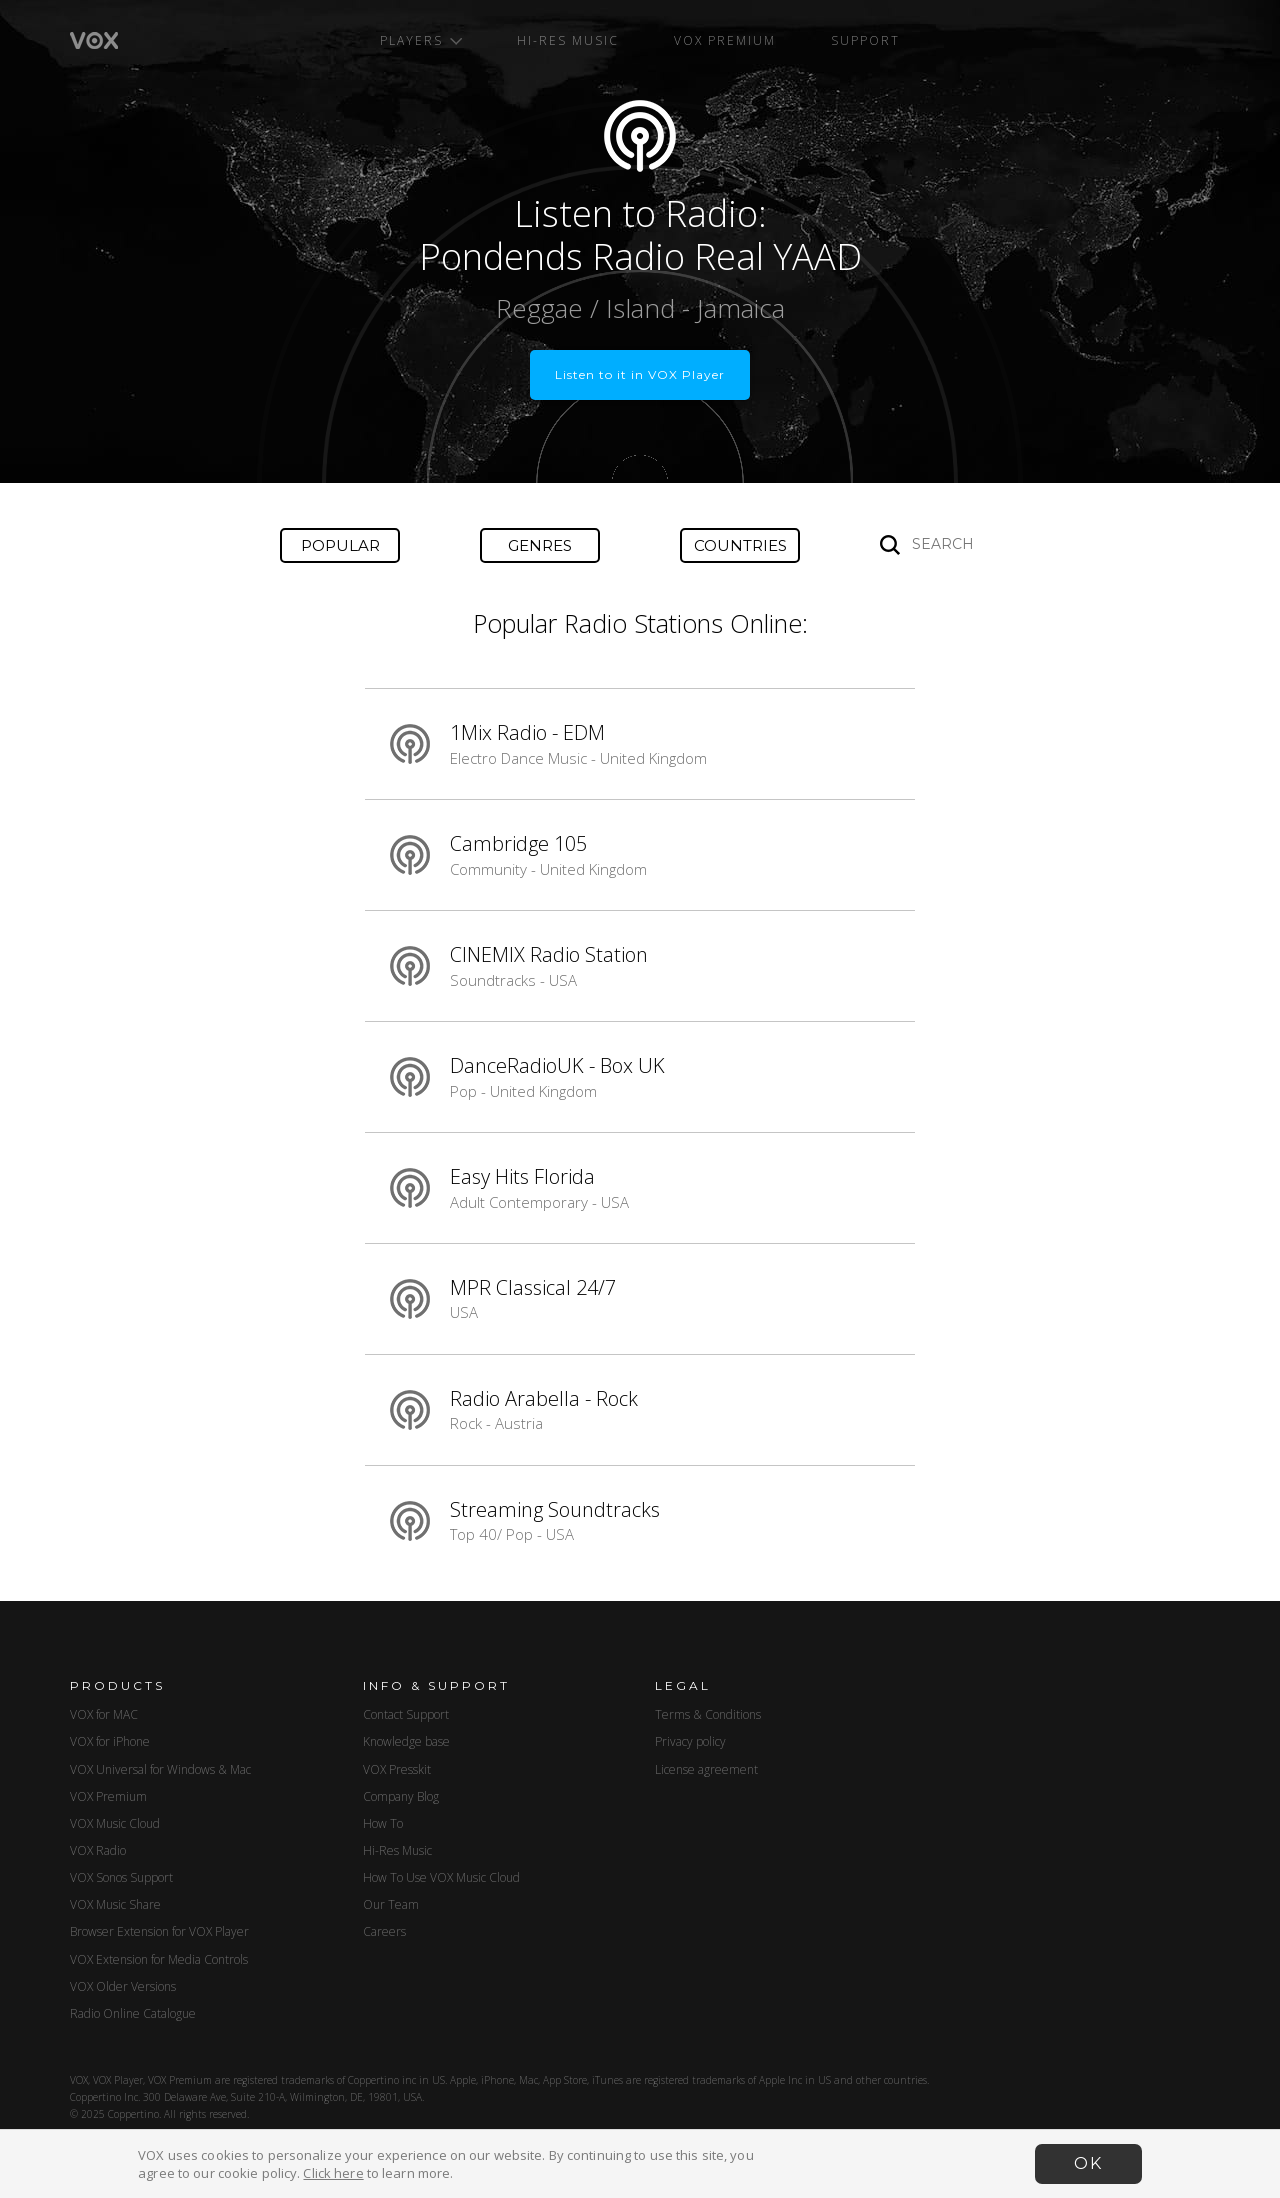 This screenshot has height=2198, width=1280. Describe the element at coordinates (123, 1986) in the screenshot. I see `VOX Older Versions` at that location.